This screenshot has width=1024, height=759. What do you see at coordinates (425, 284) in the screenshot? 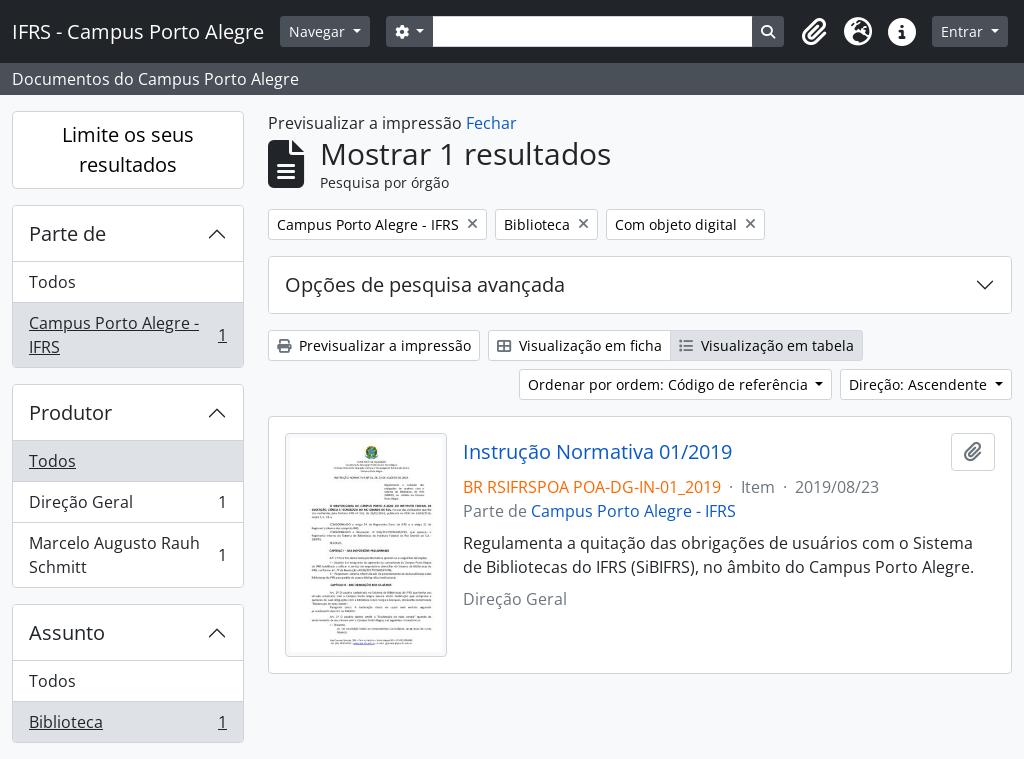
I see `Opções de pesquisa avançada` at bounding box center [425, 284].